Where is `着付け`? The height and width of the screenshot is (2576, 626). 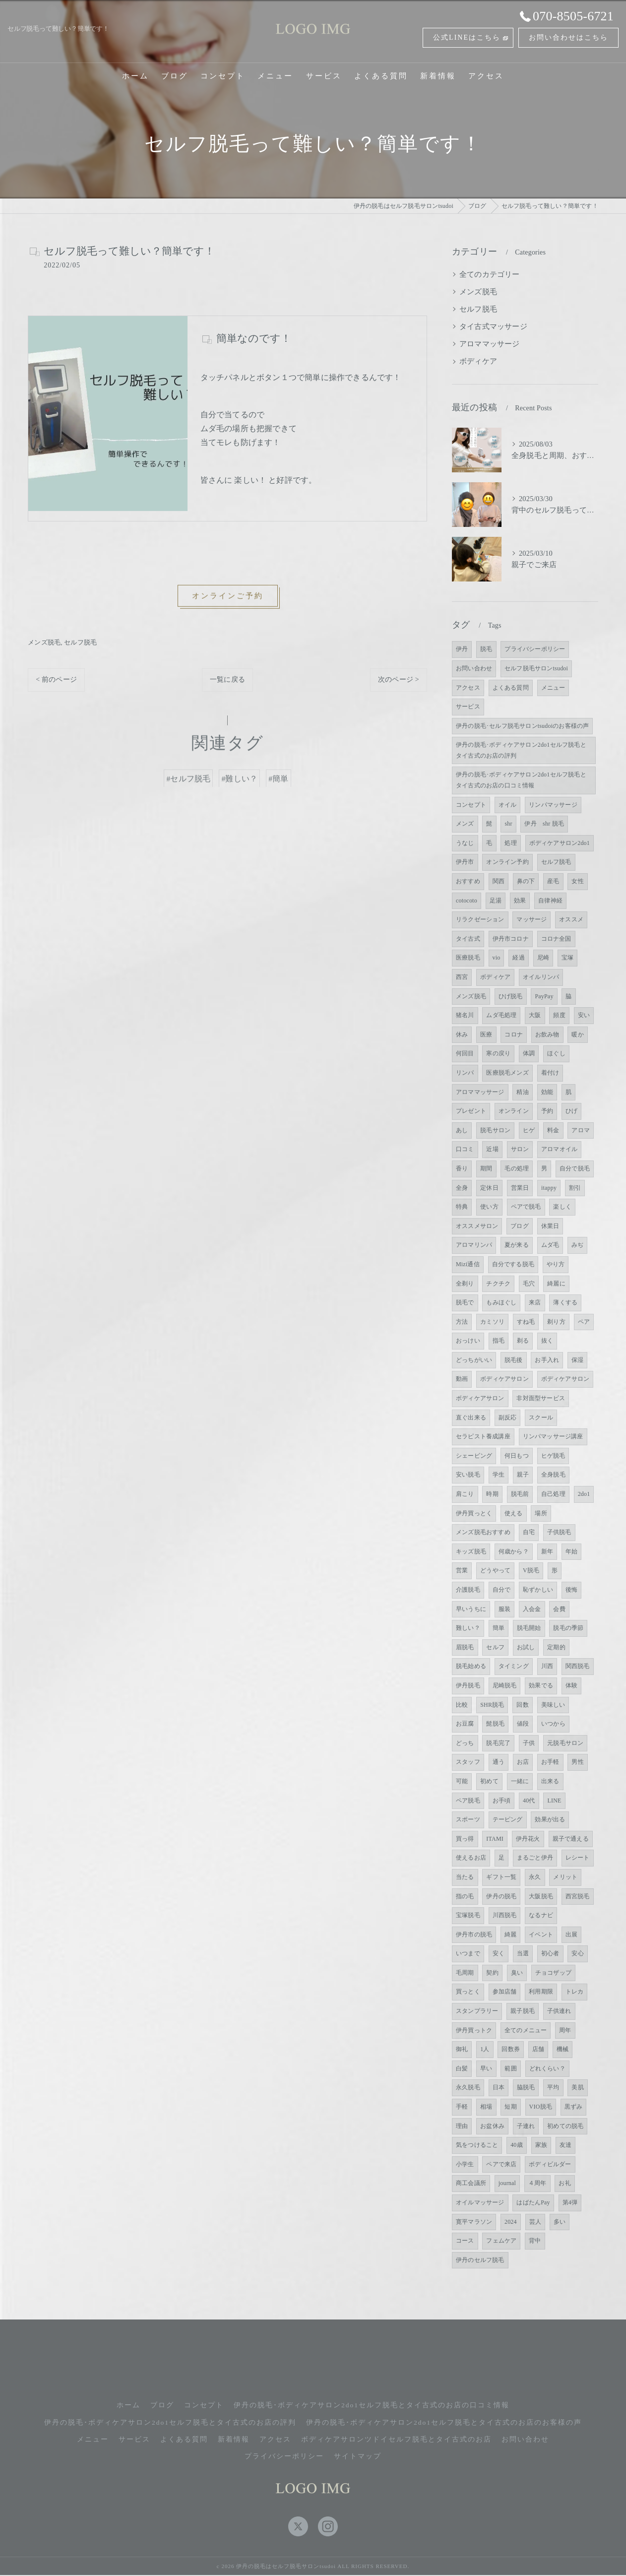 着付け is located at coordinates (550, 1072).